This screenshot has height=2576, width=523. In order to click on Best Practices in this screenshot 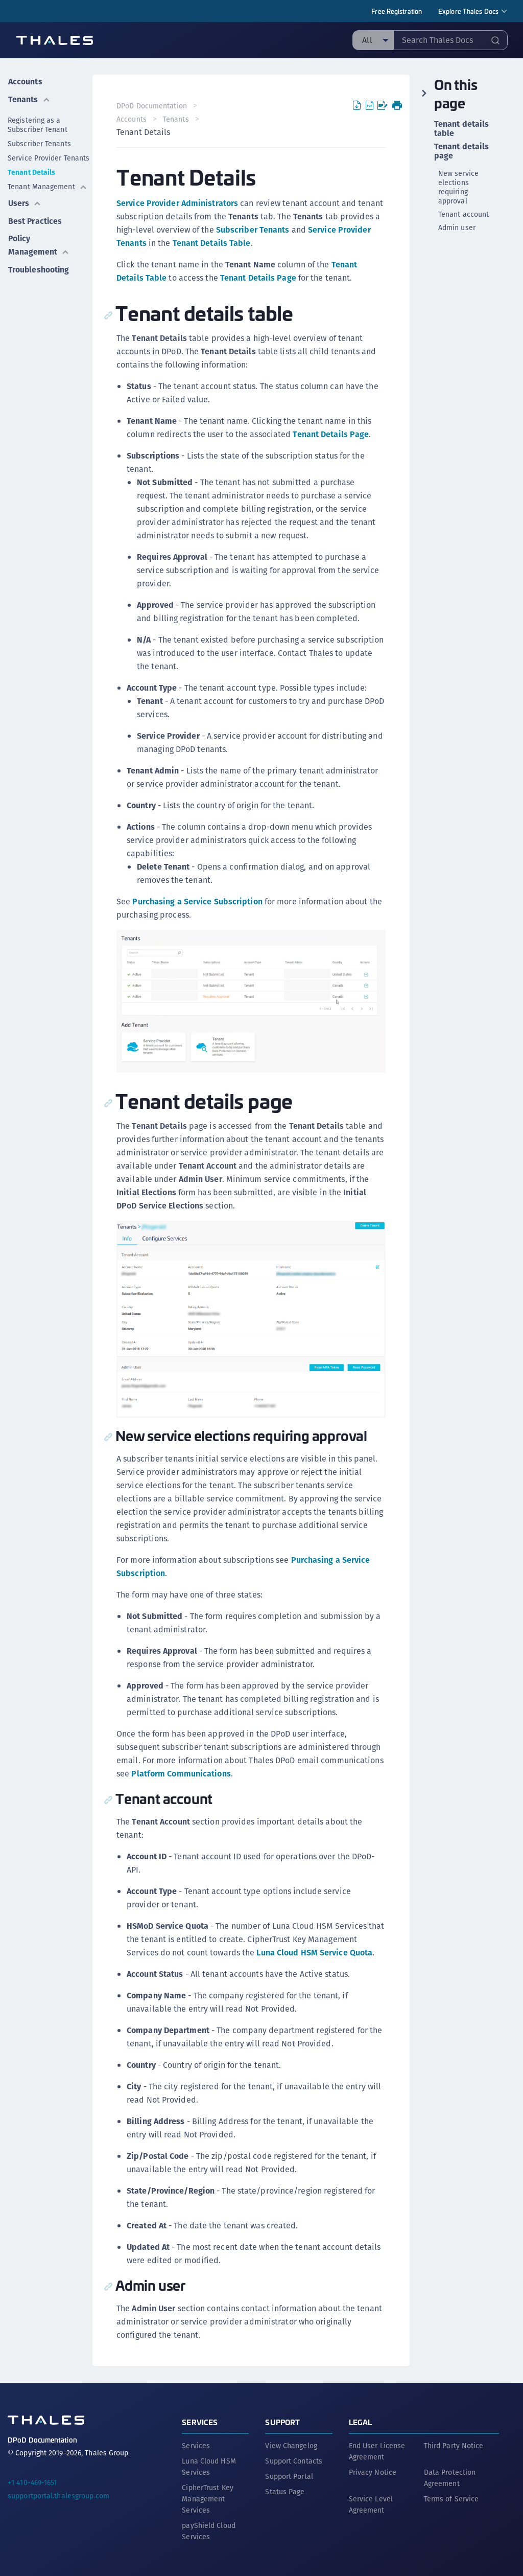, I will do `click(35, 219)`.